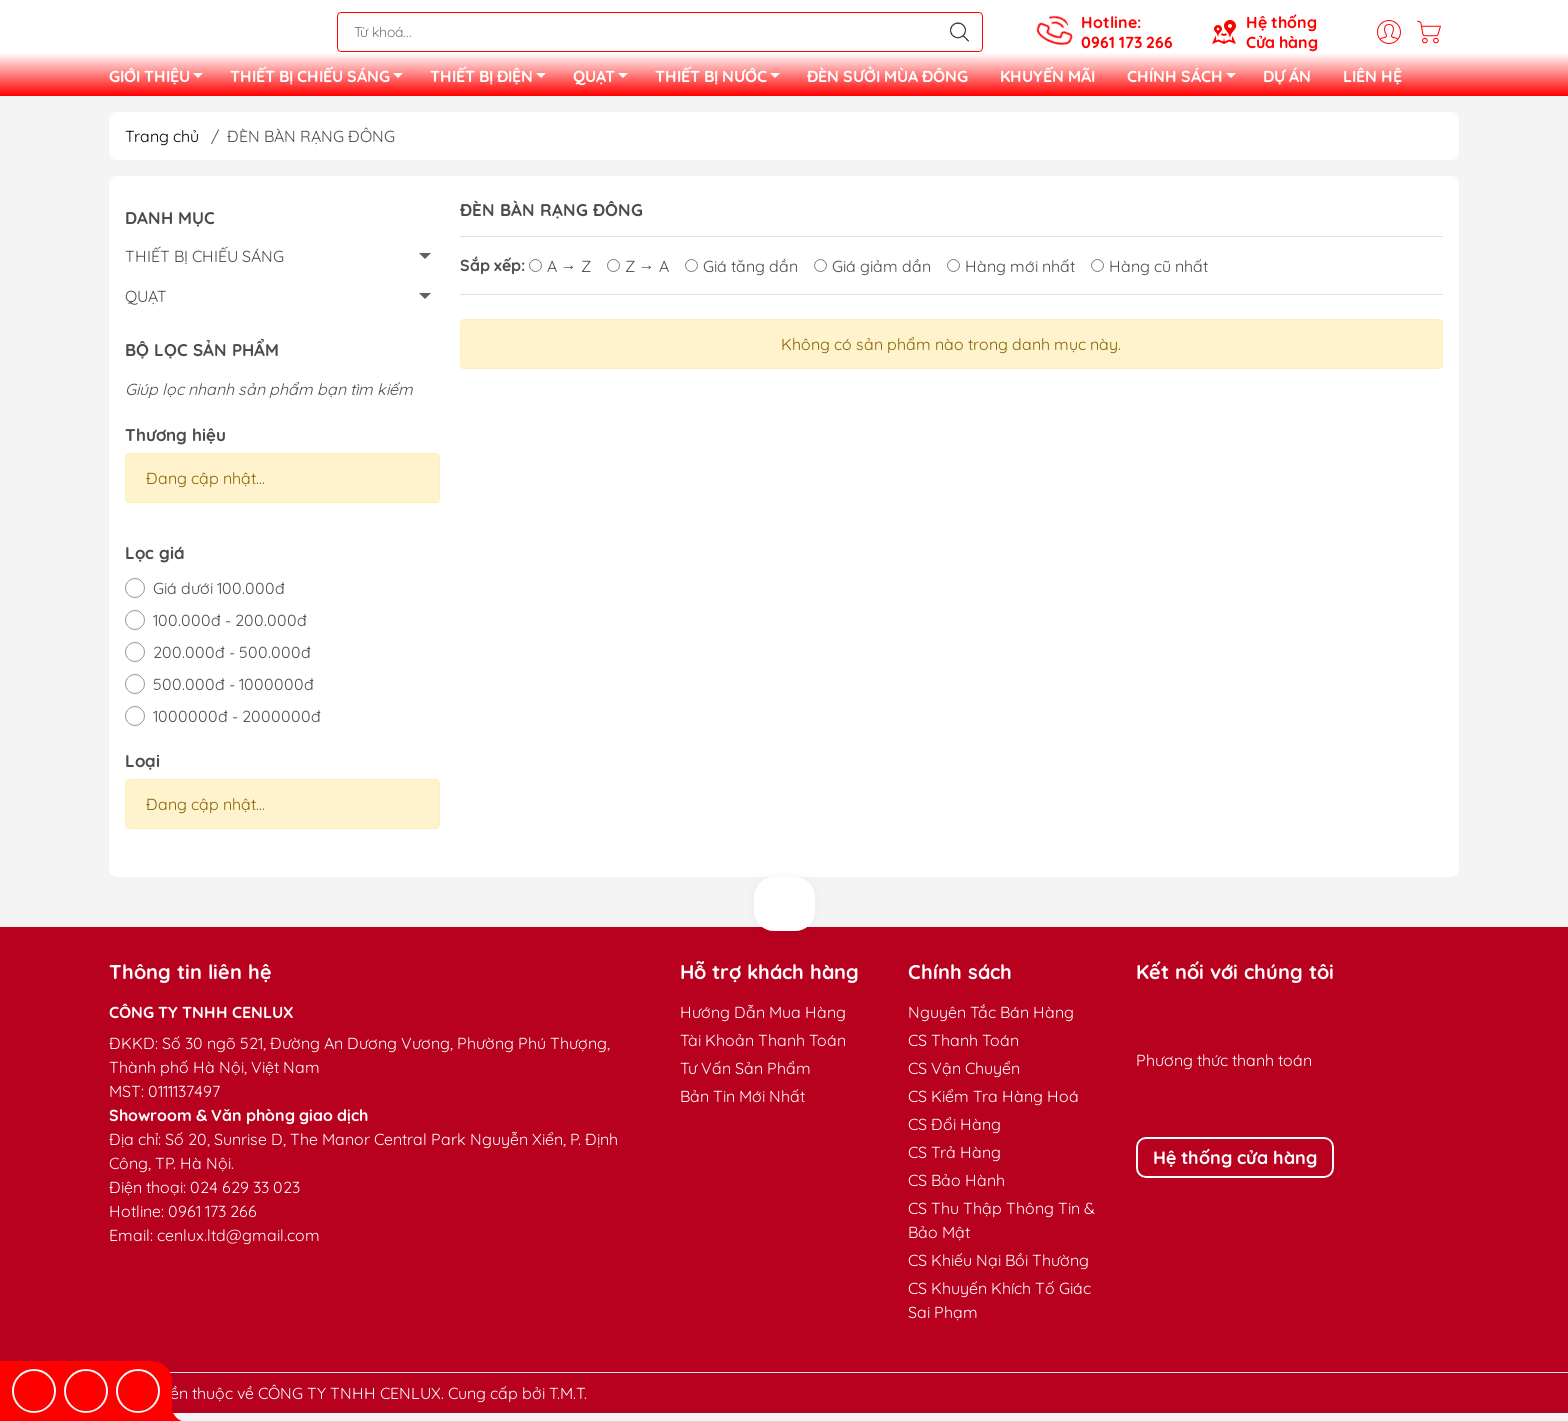 This screenshot has width=1568, height=1421. What do you see at coordinates (991, 1020) in the screenshot?
I see `Nguyên Tắc Bán Hàng` at bounding box center [991, 1020].